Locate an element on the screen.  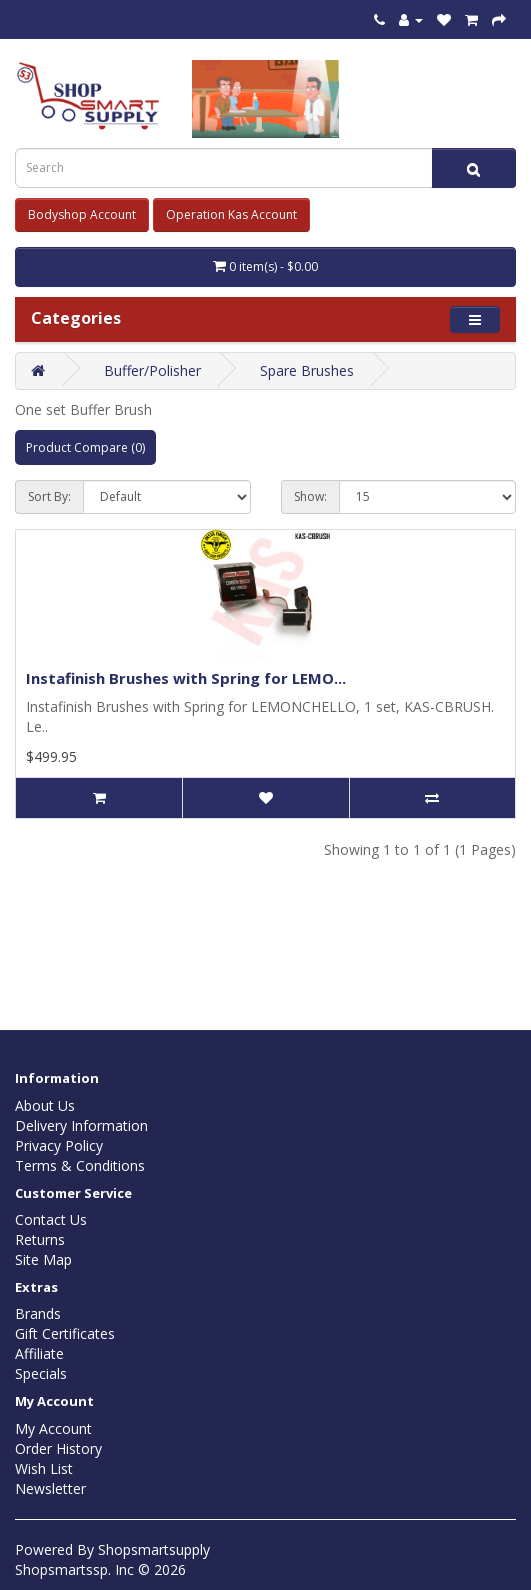
Operation Kas Account is located at coordinates (231, 214).